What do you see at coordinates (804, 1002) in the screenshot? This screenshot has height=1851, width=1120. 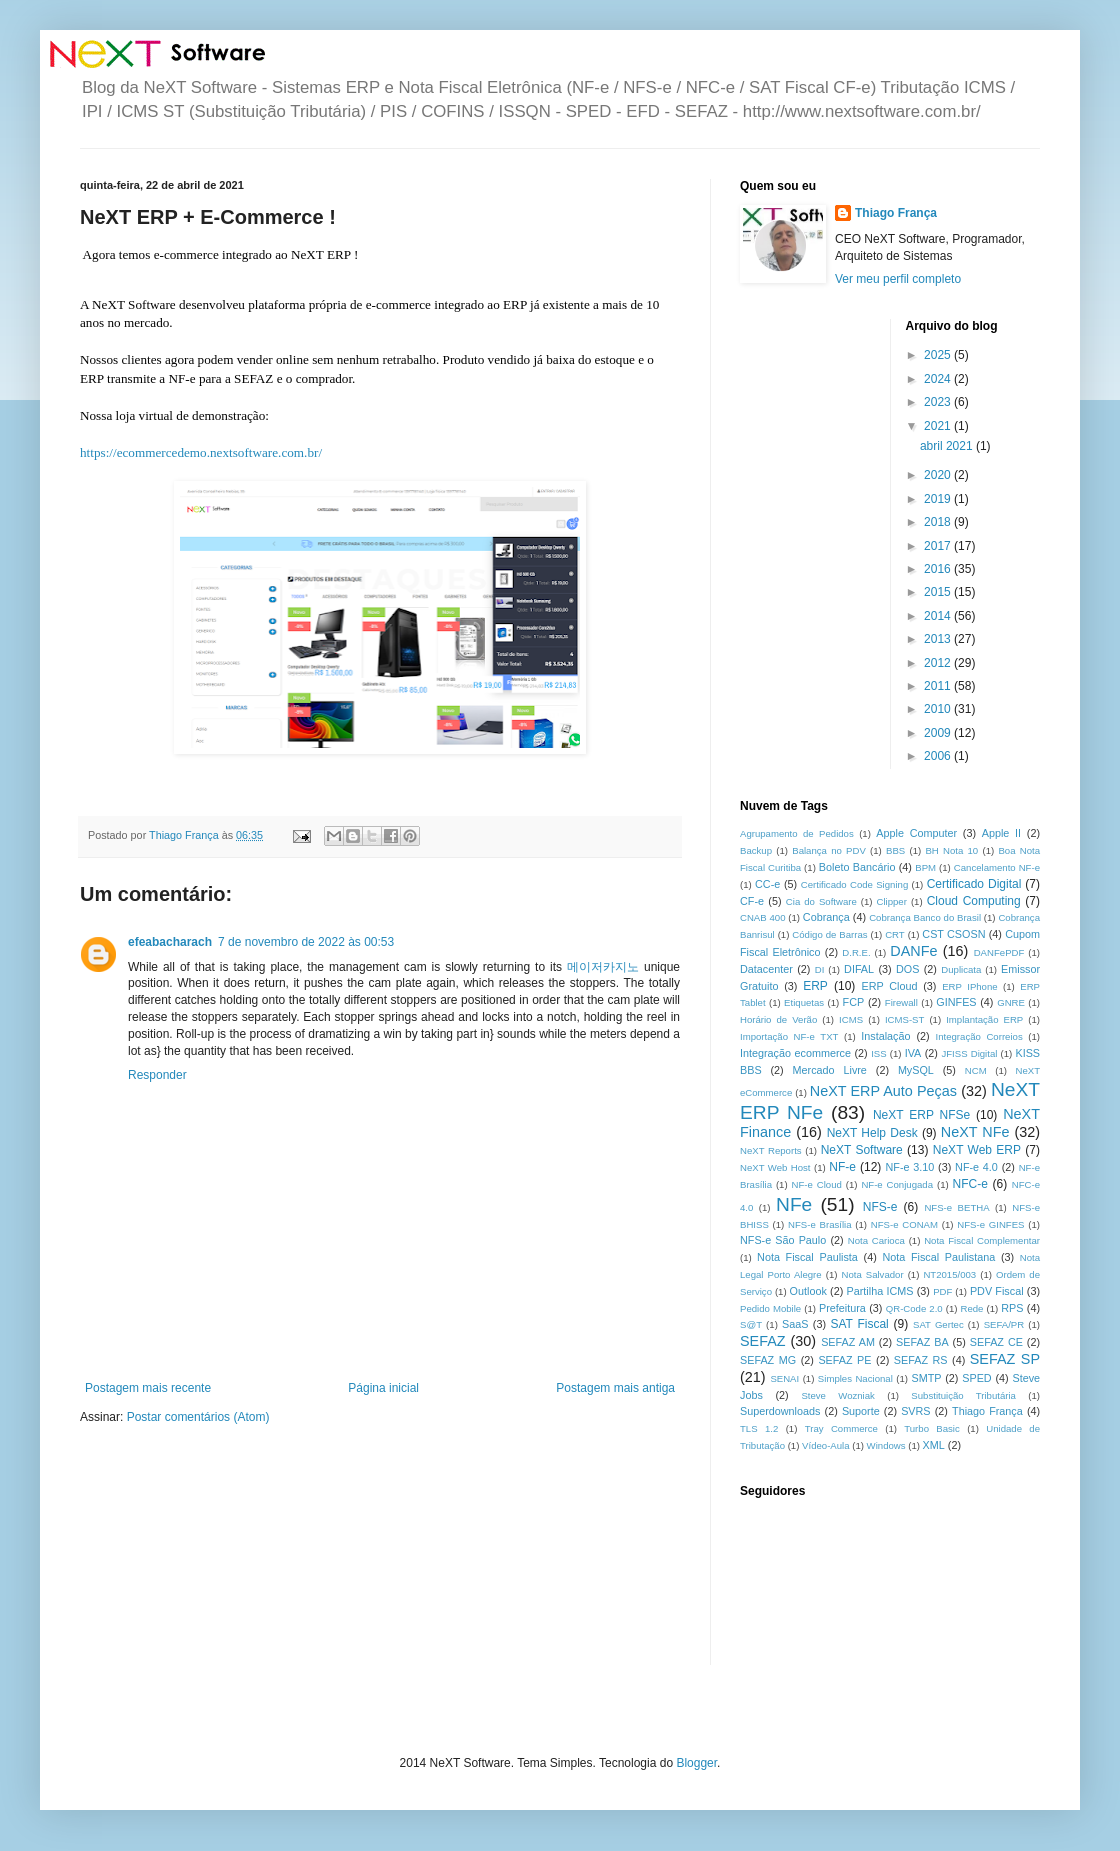 I see `Etiquetas` at bounding box center [804, 1002].